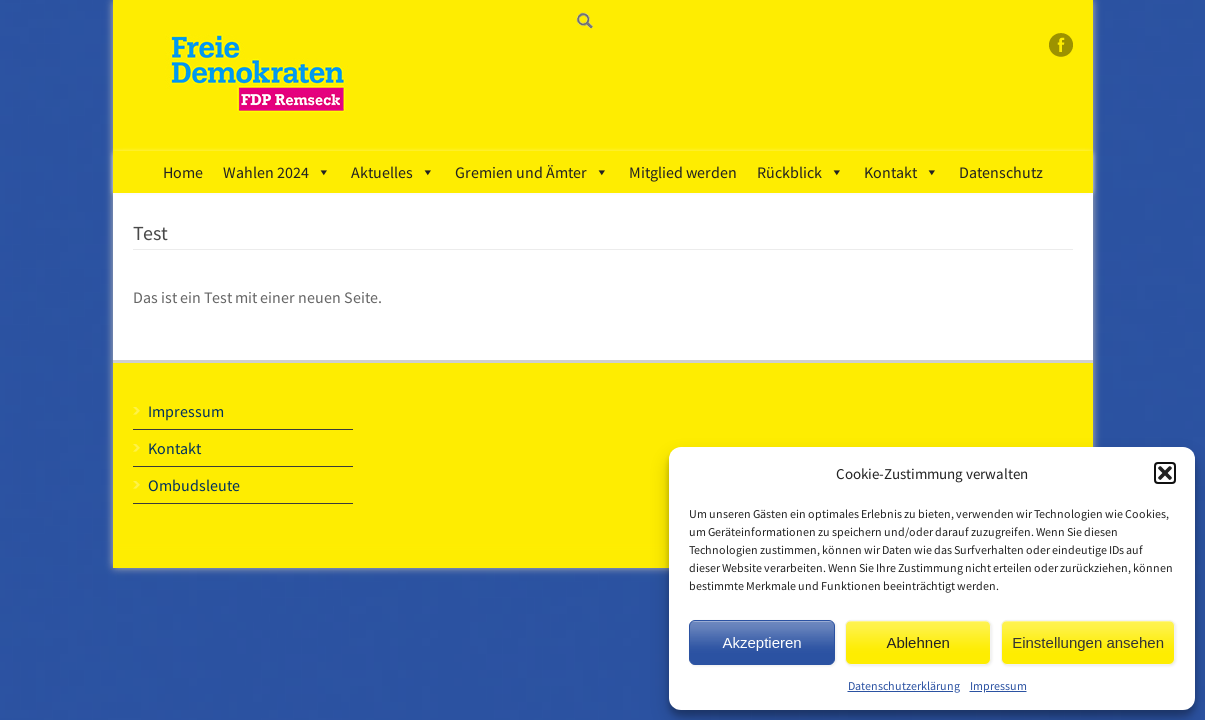 This screenshot has width=1205, height=720. What do you see at coordinates (194, 485) in the screenshot?
I see `Ombudsleute` at bounding box center [194, 485].